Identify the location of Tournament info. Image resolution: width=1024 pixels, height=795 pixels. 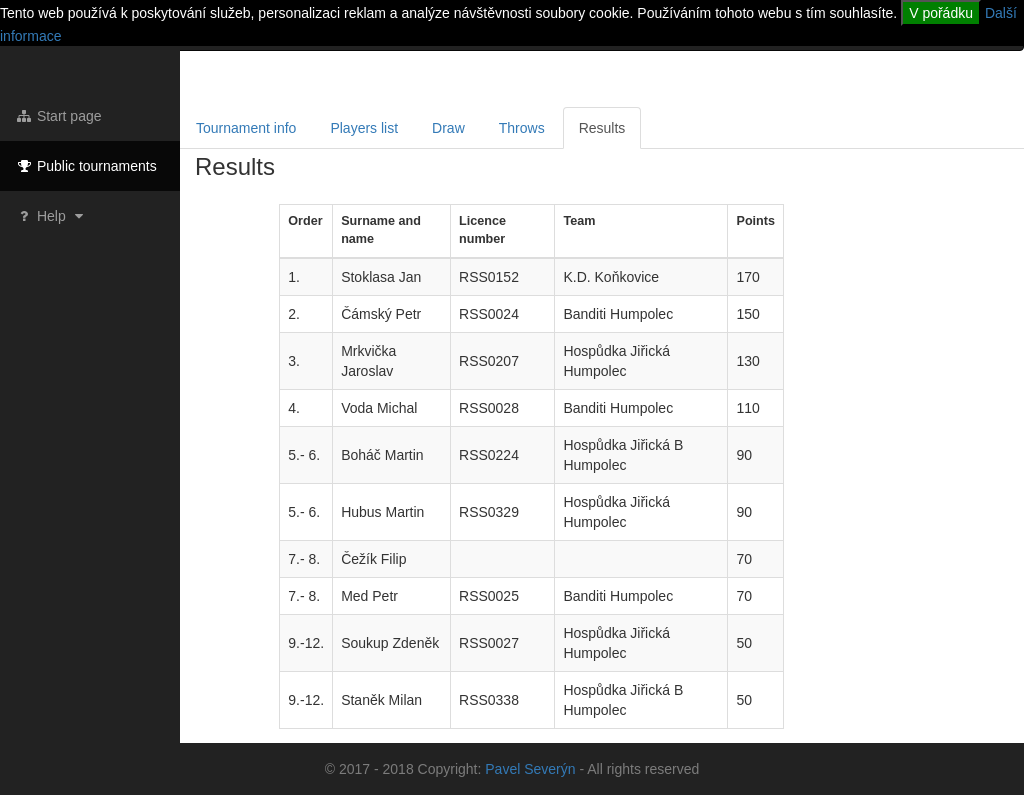
(246, 128).